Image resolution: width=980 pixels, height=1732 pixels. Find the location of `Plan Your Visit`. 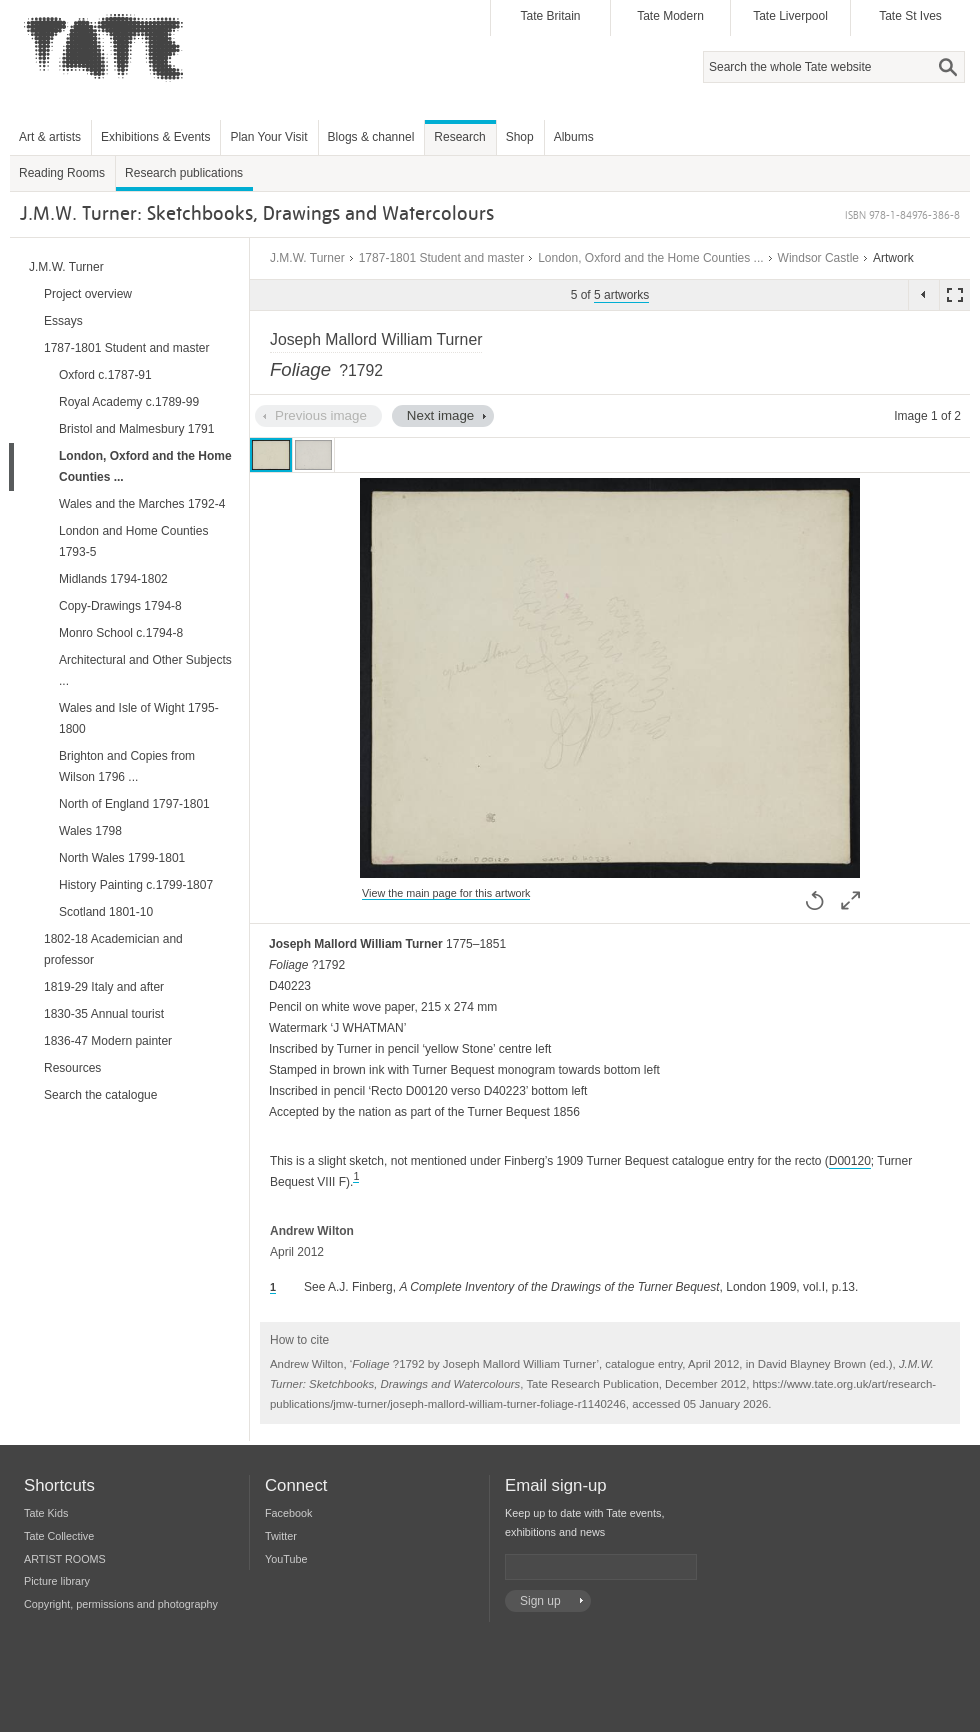

Plan Your Visit is located at coordinates (268, 137).